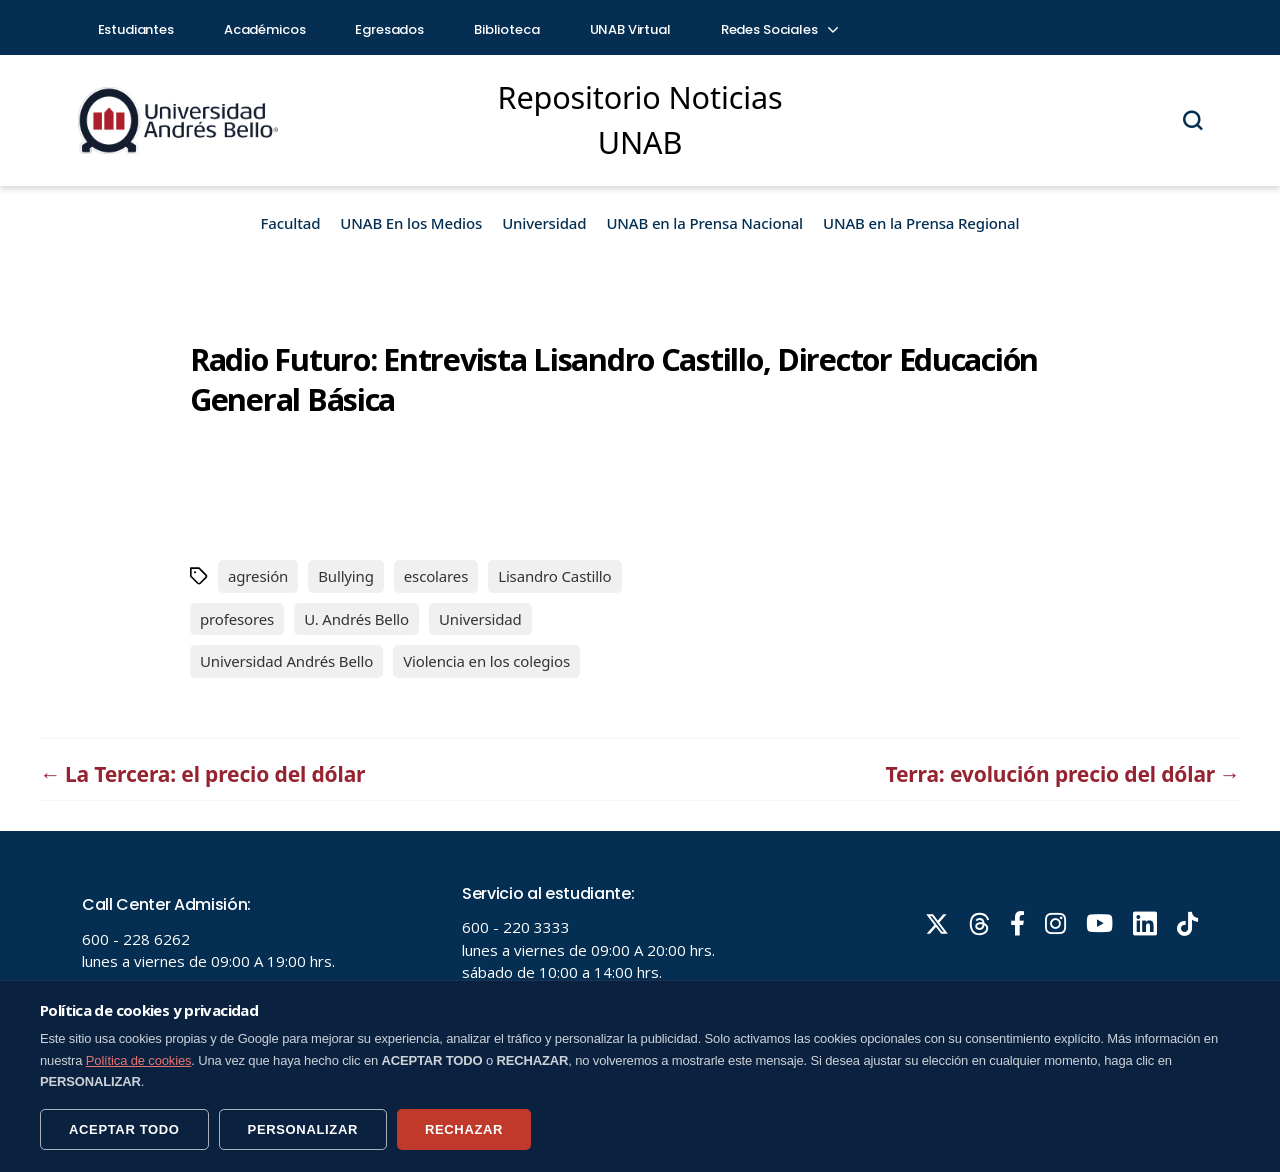  I want to click on UNAB En los Medios, so click(411, 223).